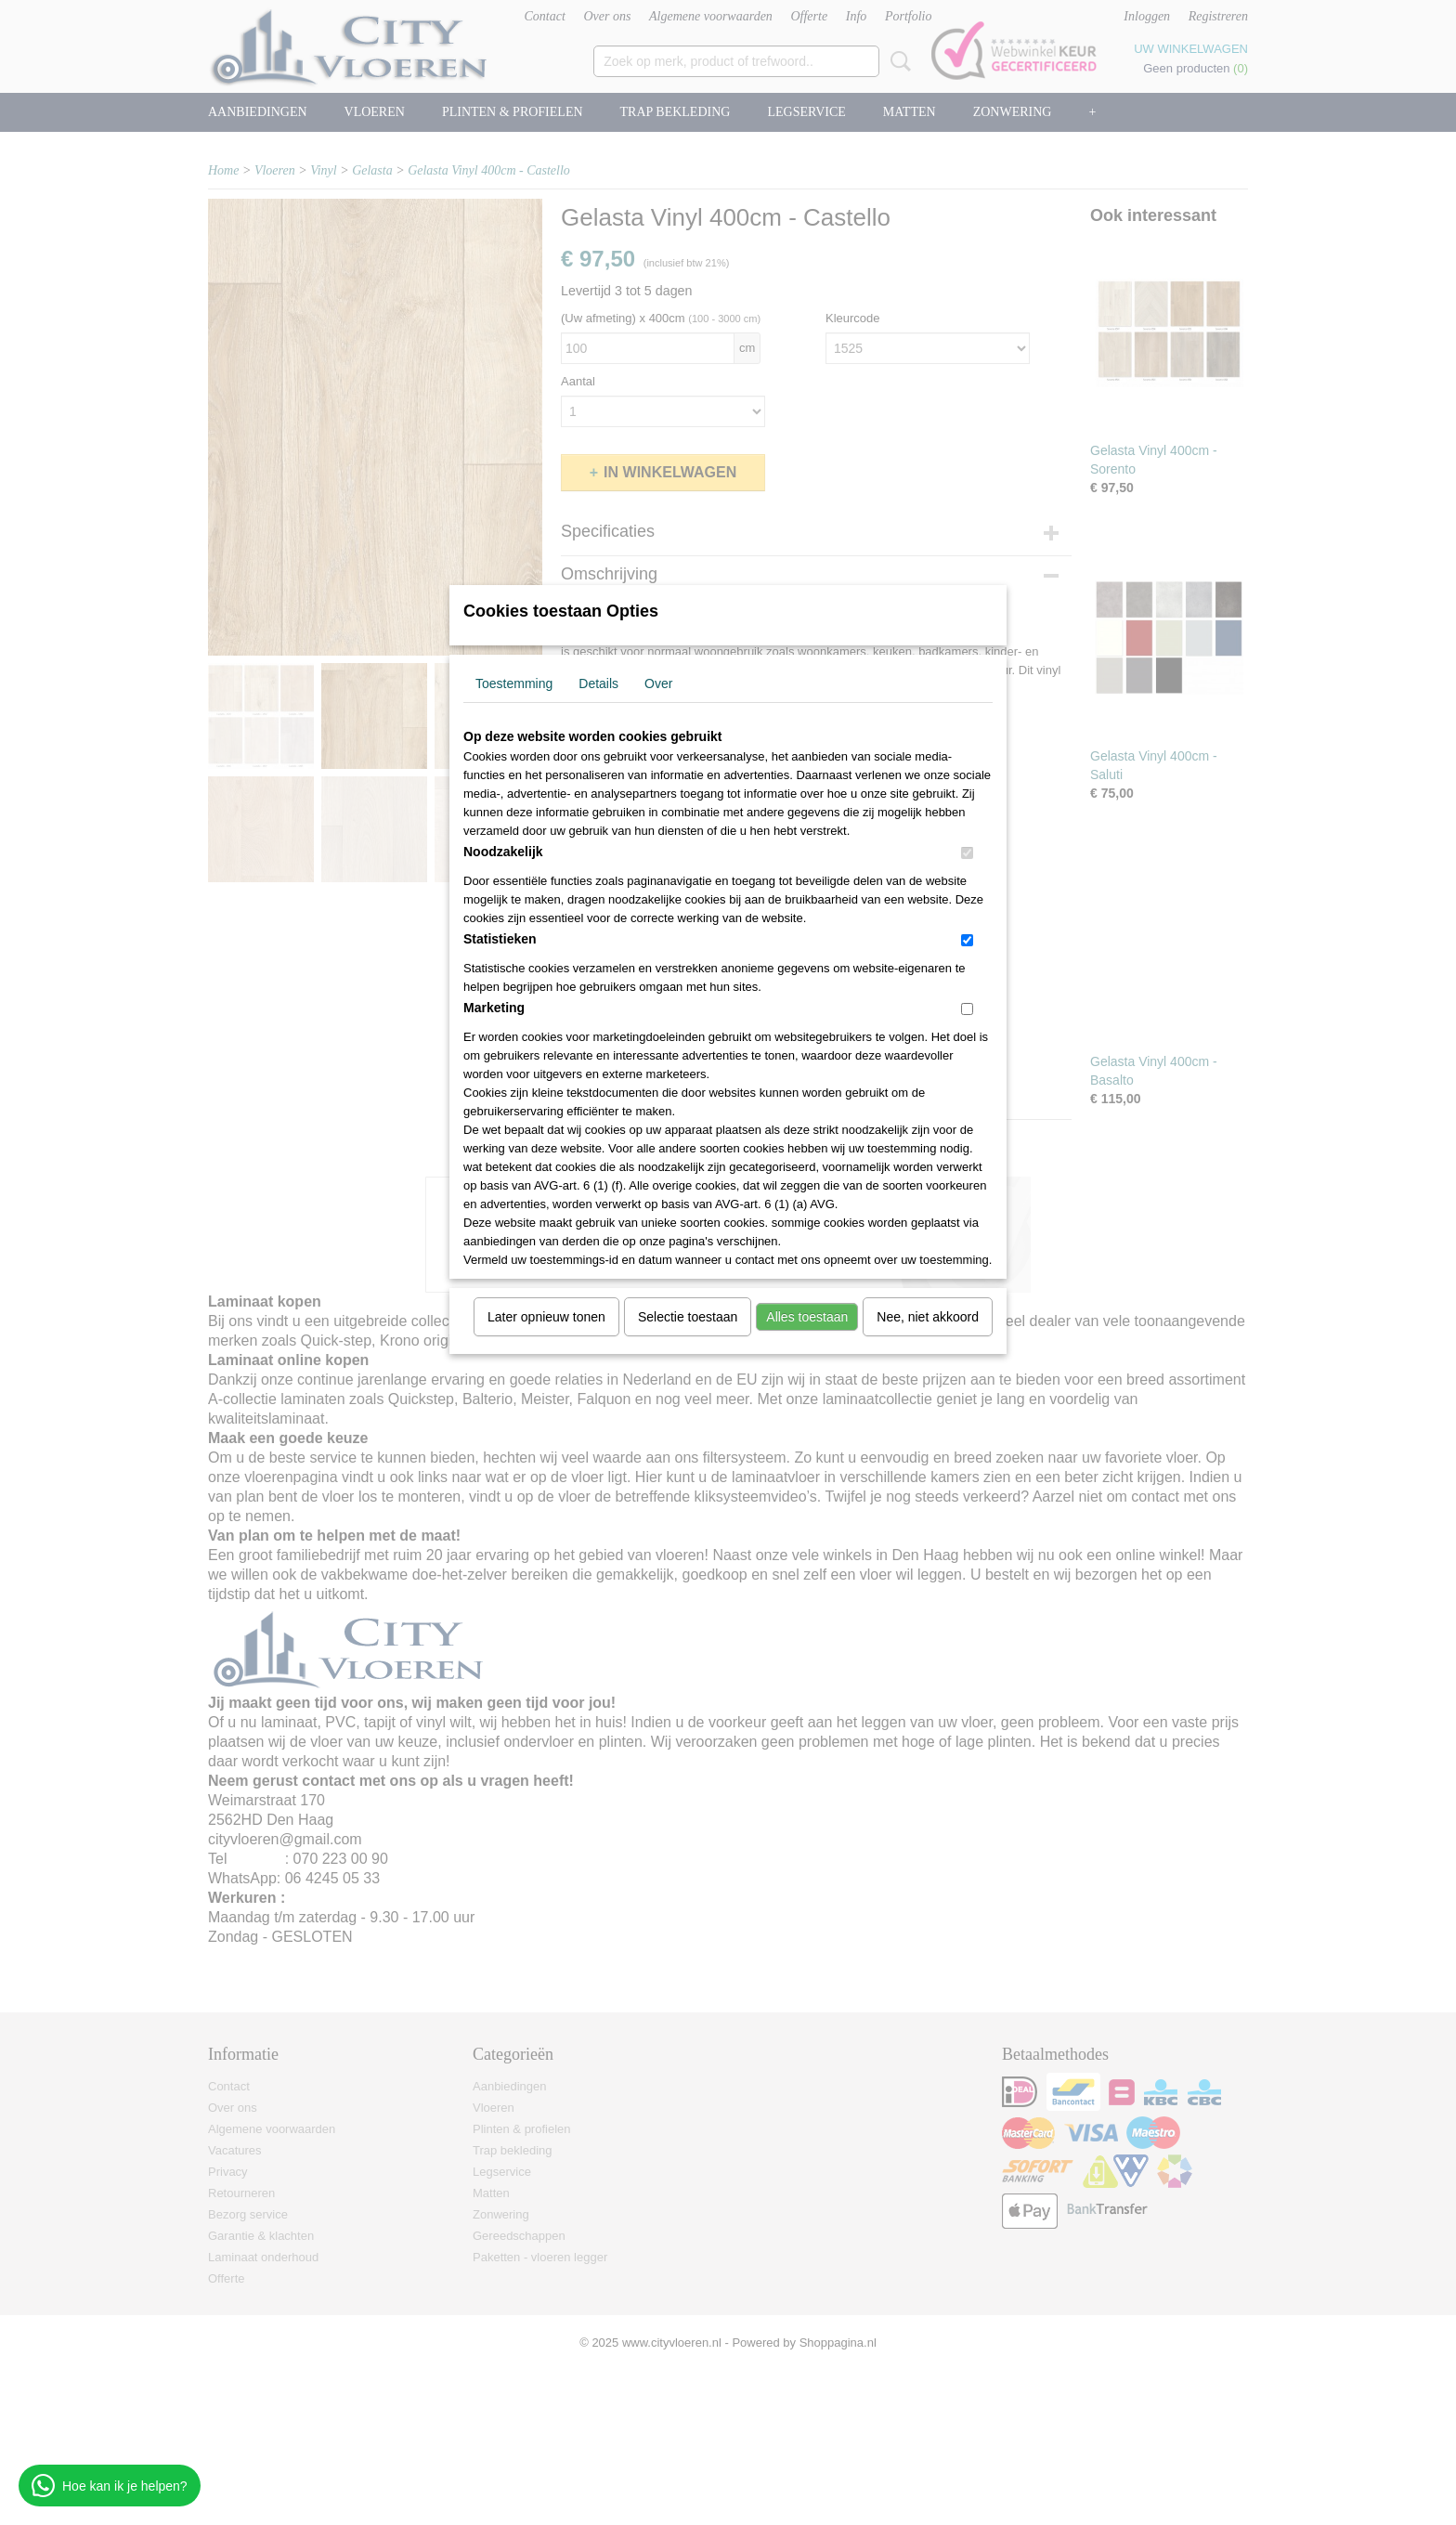 This screenshot has height=2525, width=1456. Describe the element at coordinates (513, 683) in the screenshot. I see `Toestemming` at that location.